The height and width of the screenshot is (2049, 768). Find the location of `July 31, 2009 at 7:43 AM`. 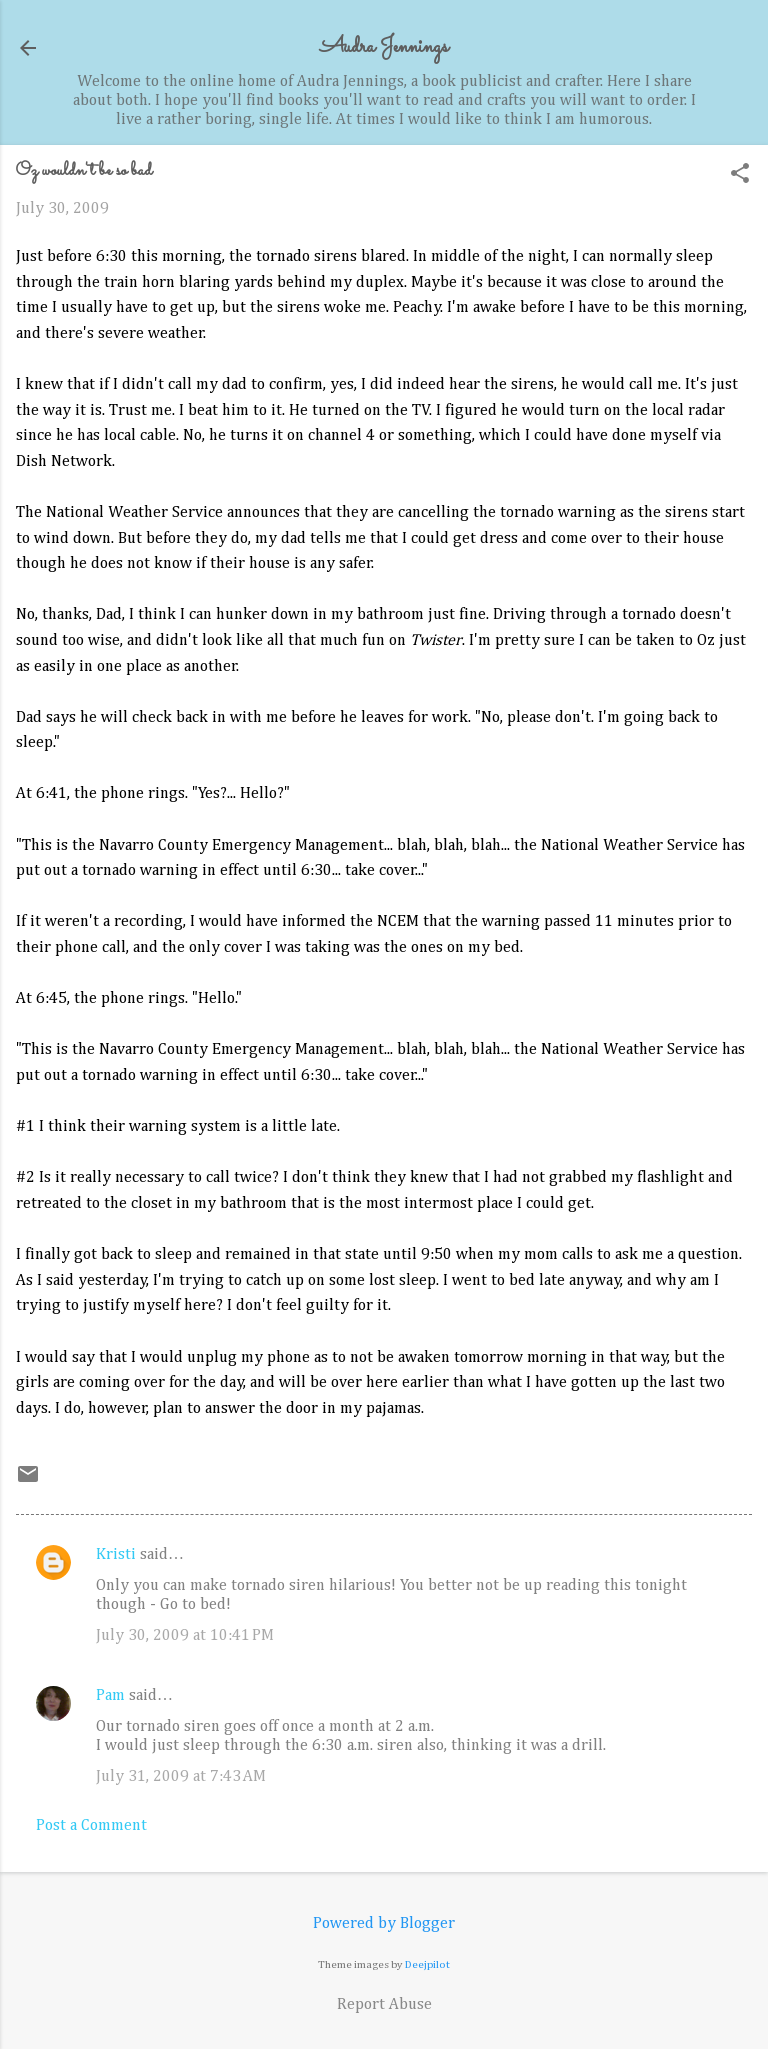

July 31, 2009 at 7:43 AM is located at coordinates (181, 1777).